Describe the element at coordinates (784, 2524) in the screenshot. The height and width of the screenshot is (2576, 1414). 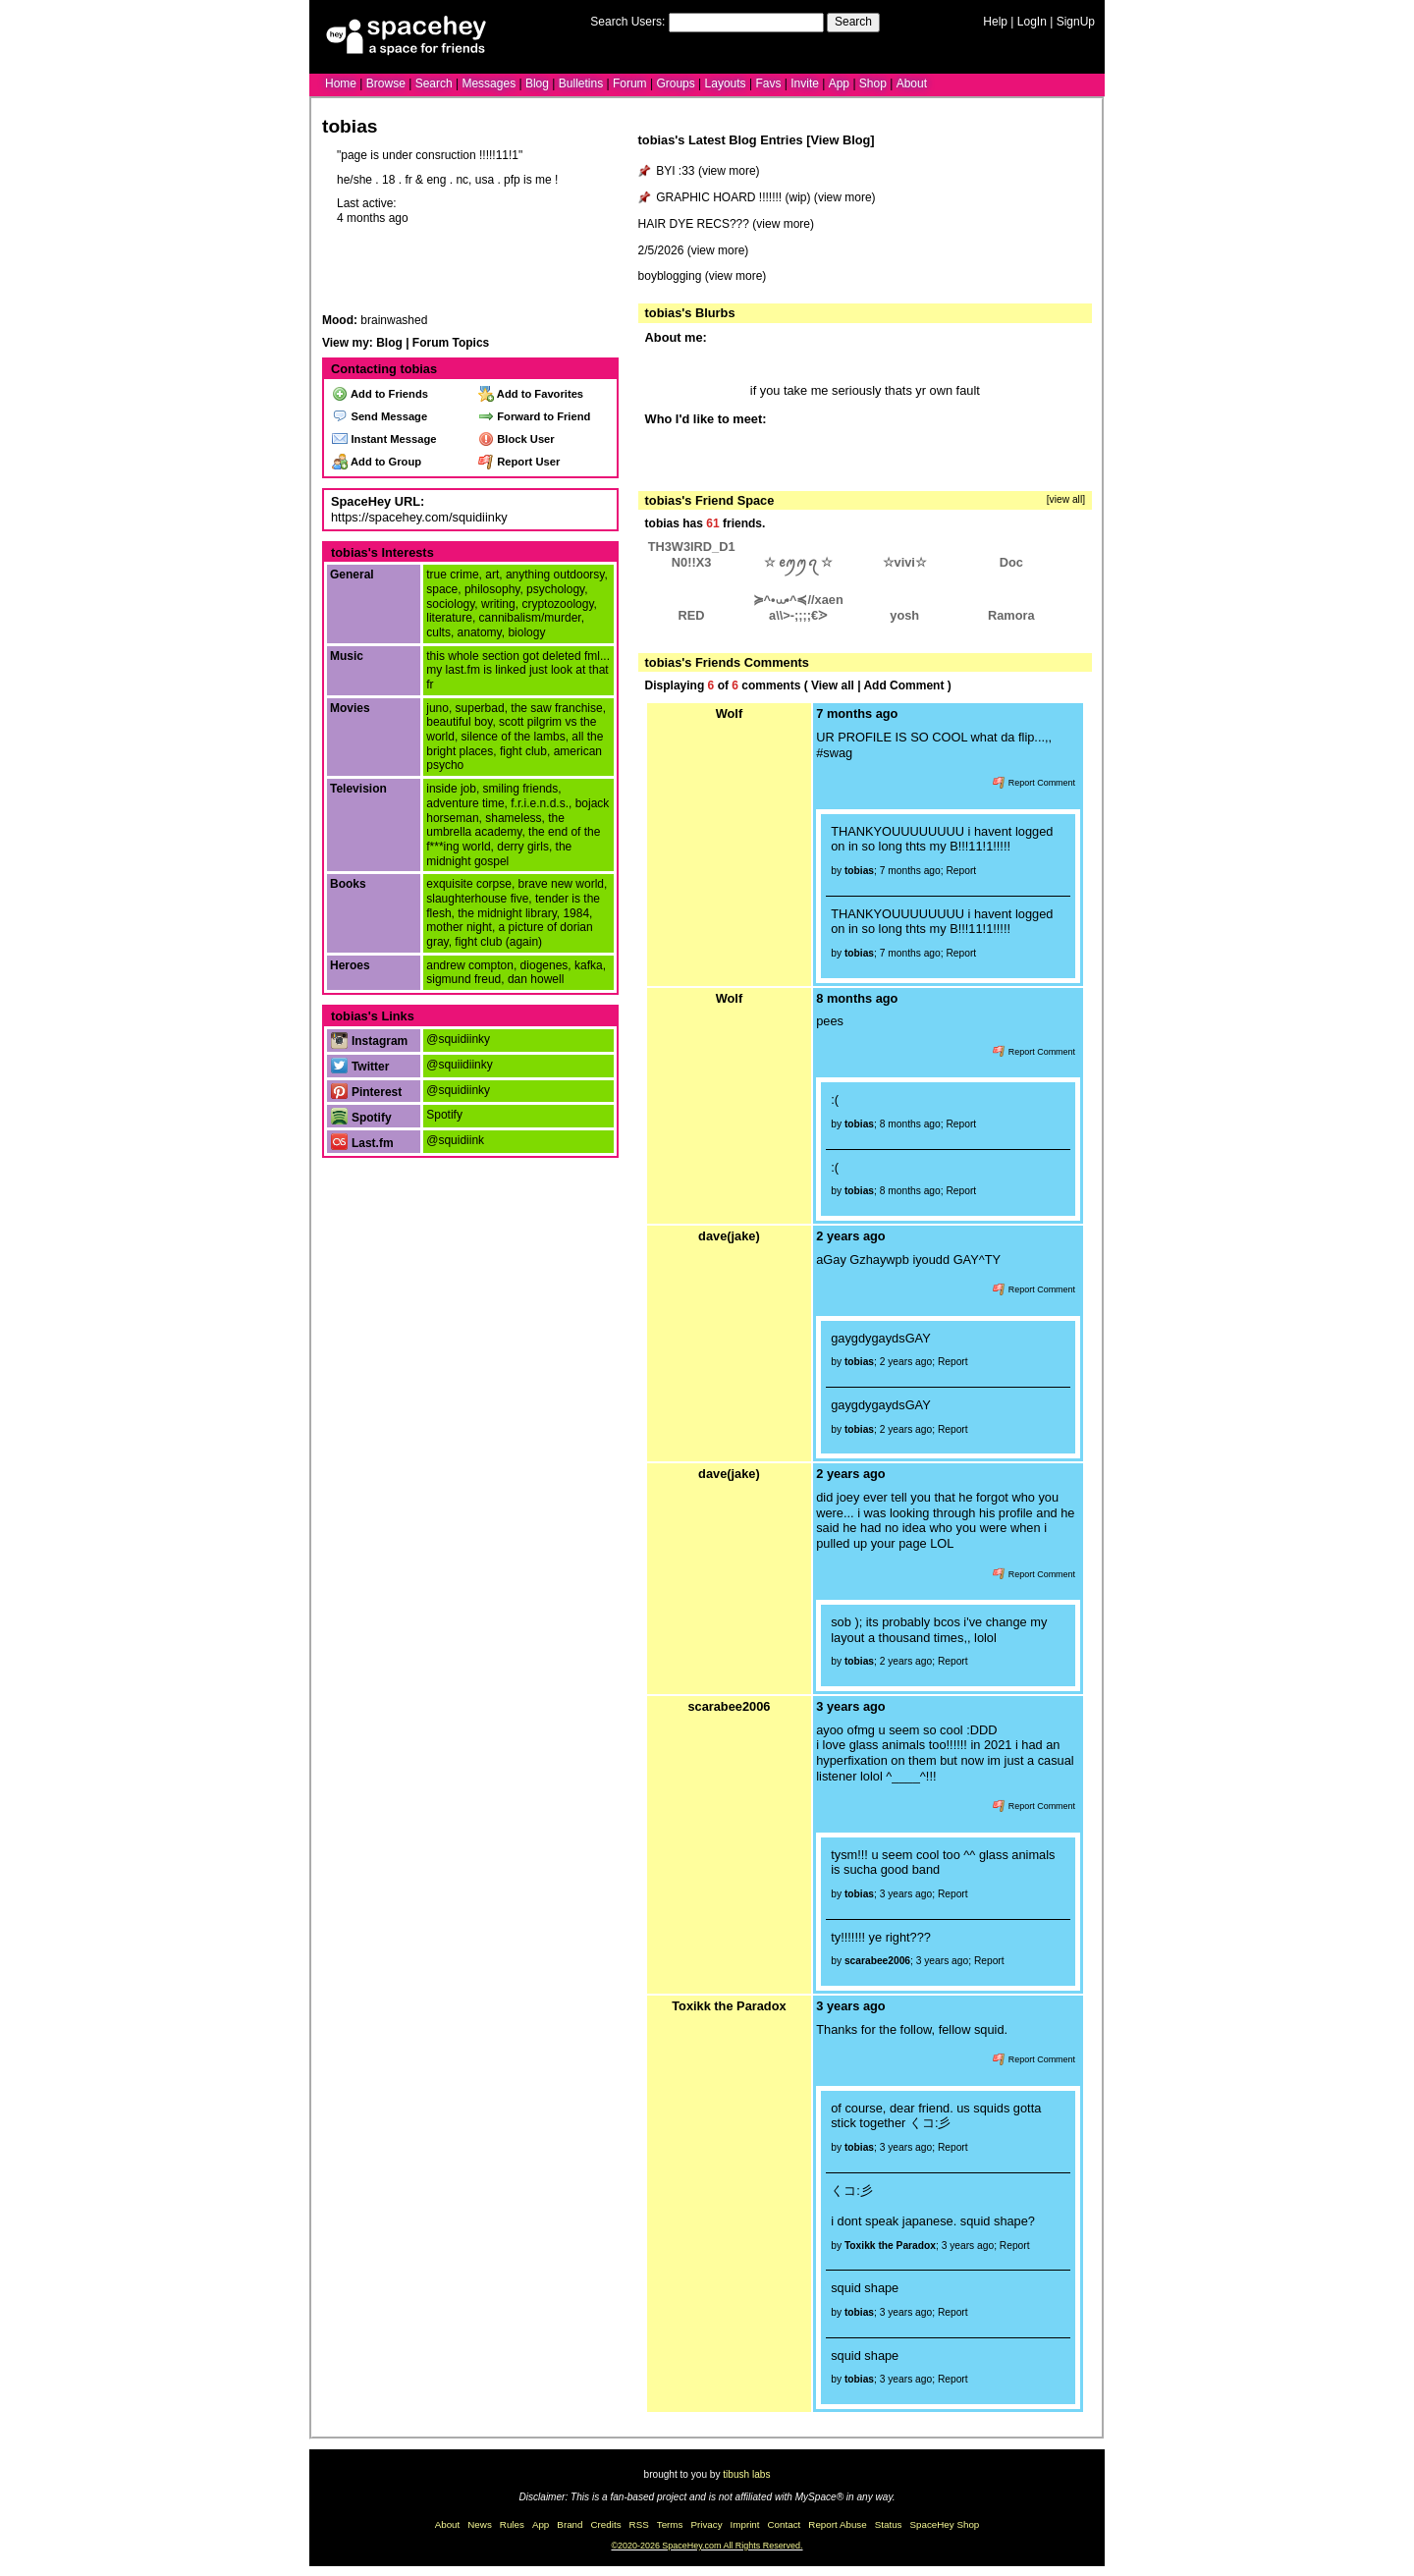
I see `Contact` at that location.